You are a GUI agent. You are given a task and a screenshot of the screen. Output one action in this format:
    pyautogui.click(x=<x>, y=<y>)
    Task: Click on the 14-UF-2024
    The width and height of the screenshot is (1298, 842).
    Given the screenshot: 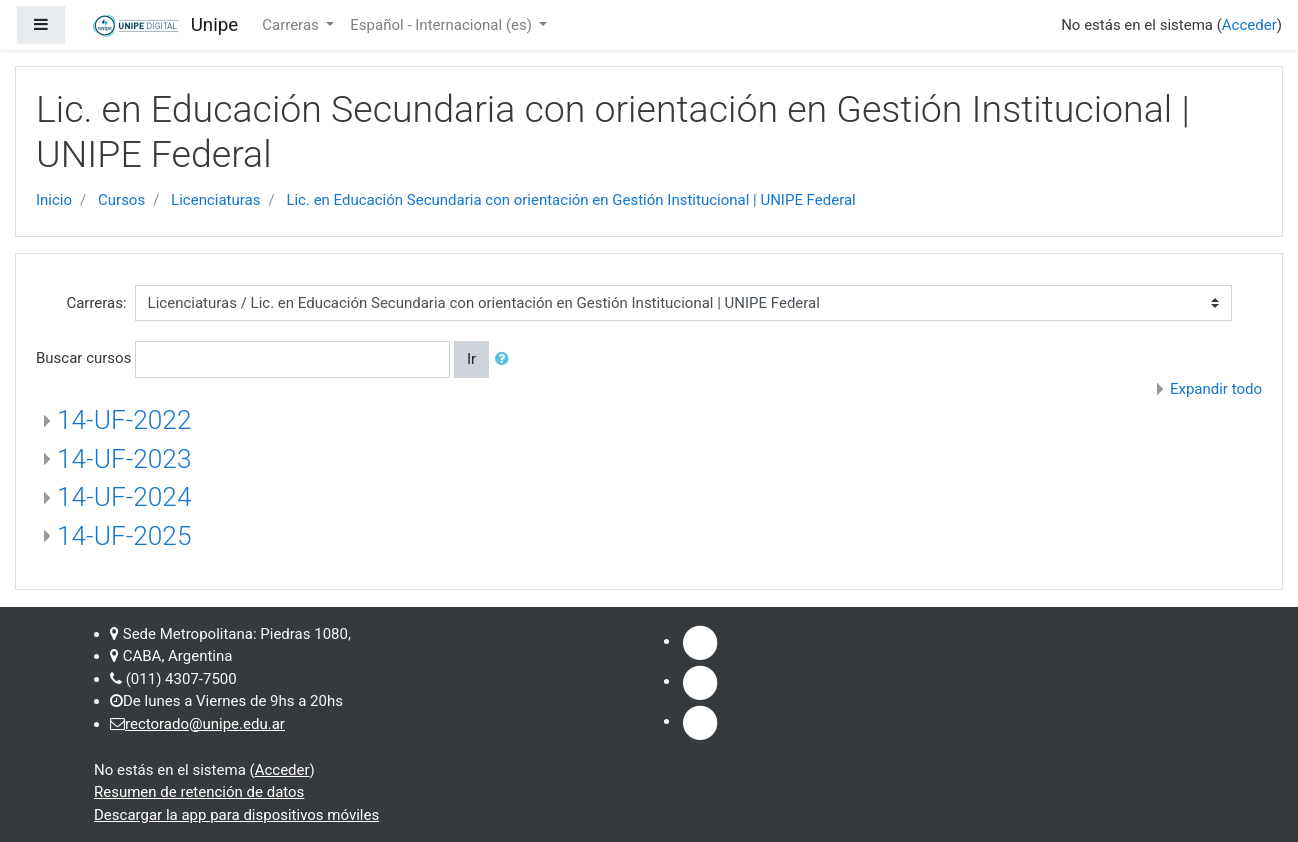 What is the action you would take?
    pyautogui.click(x=124, y=497)
    